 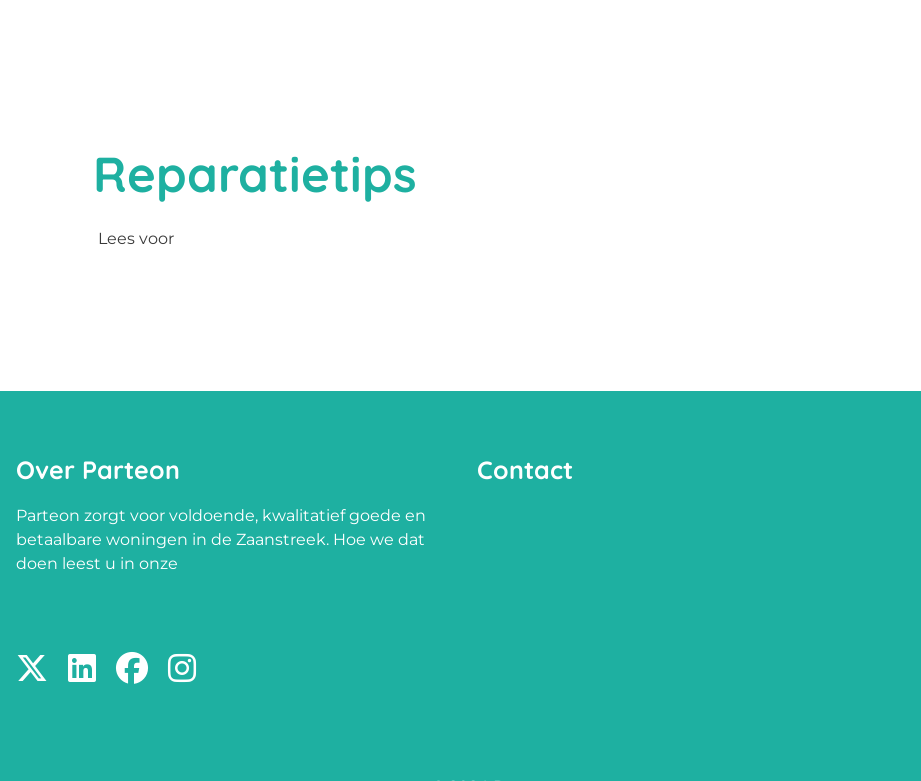 What do you see at coordinates (132, 669) in the screenshot?
I see `[Volg ons op Facebook]` at bounding box center [132, 669].